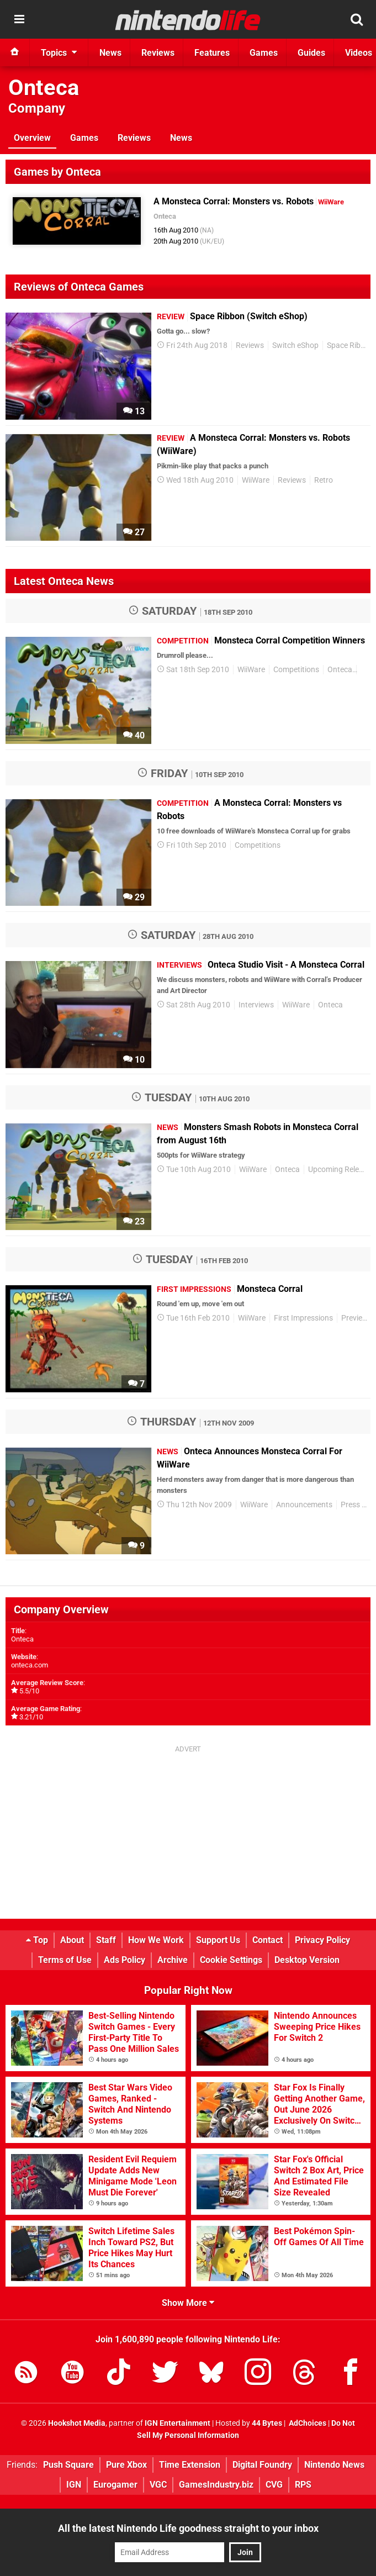 Image resolution: width=376 pixels, height=2576 pixels. Describe the element at coordinates (181, 138) in the screenshot. I see `News` at that location.